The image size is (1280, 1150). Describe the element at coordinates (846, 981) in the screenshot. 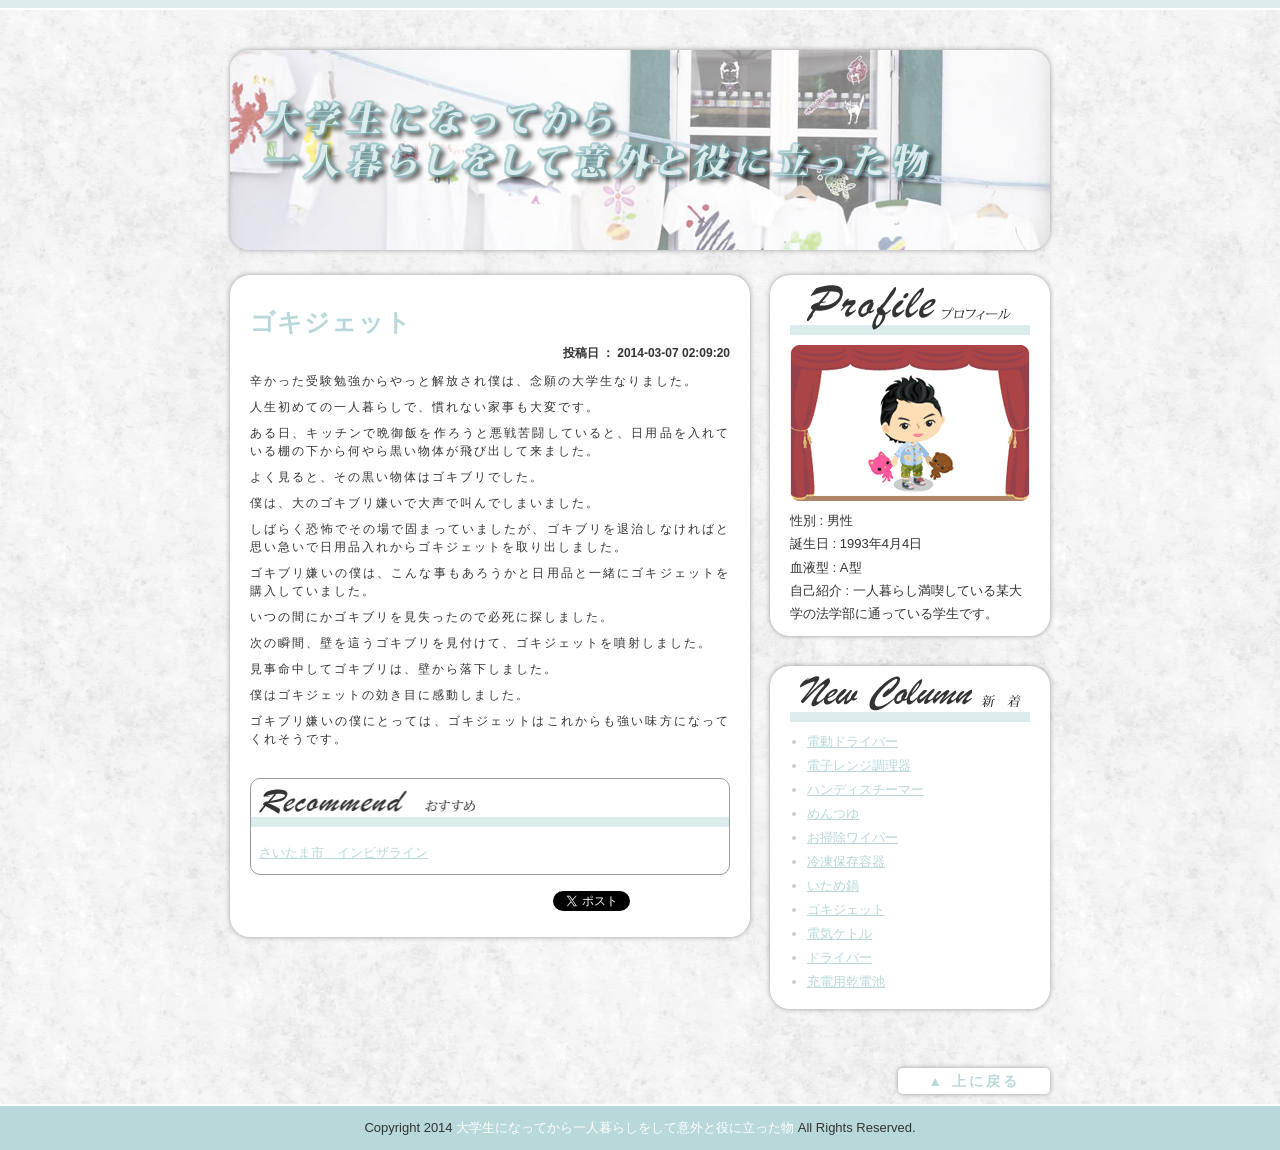

I see `充電用乾電池` at that location.